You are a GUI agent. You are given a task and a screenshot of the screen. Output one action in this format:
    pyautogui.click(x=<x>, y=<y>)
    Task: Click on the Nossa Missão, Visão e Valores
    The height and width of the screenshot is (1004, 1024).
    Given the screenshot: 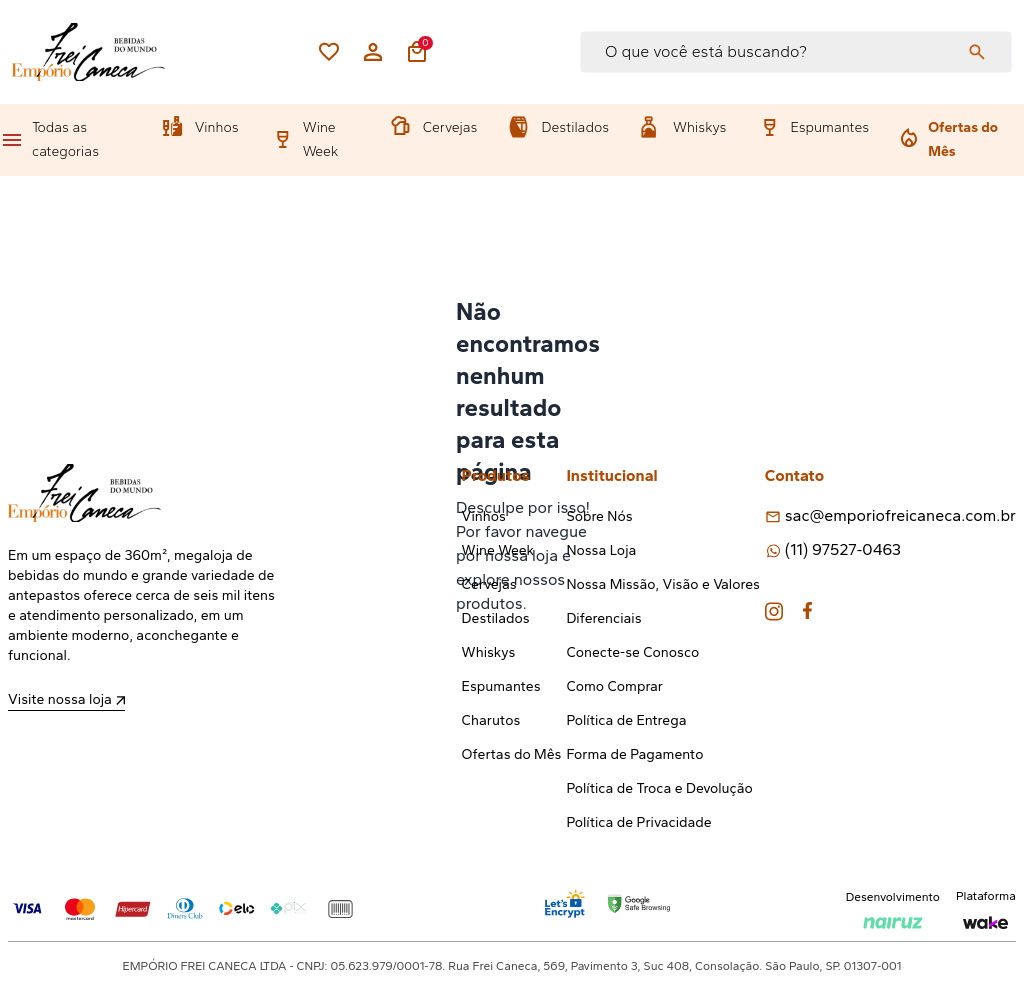 What is the action you would take?
    pyautogui.click(x=662, y=584)
    